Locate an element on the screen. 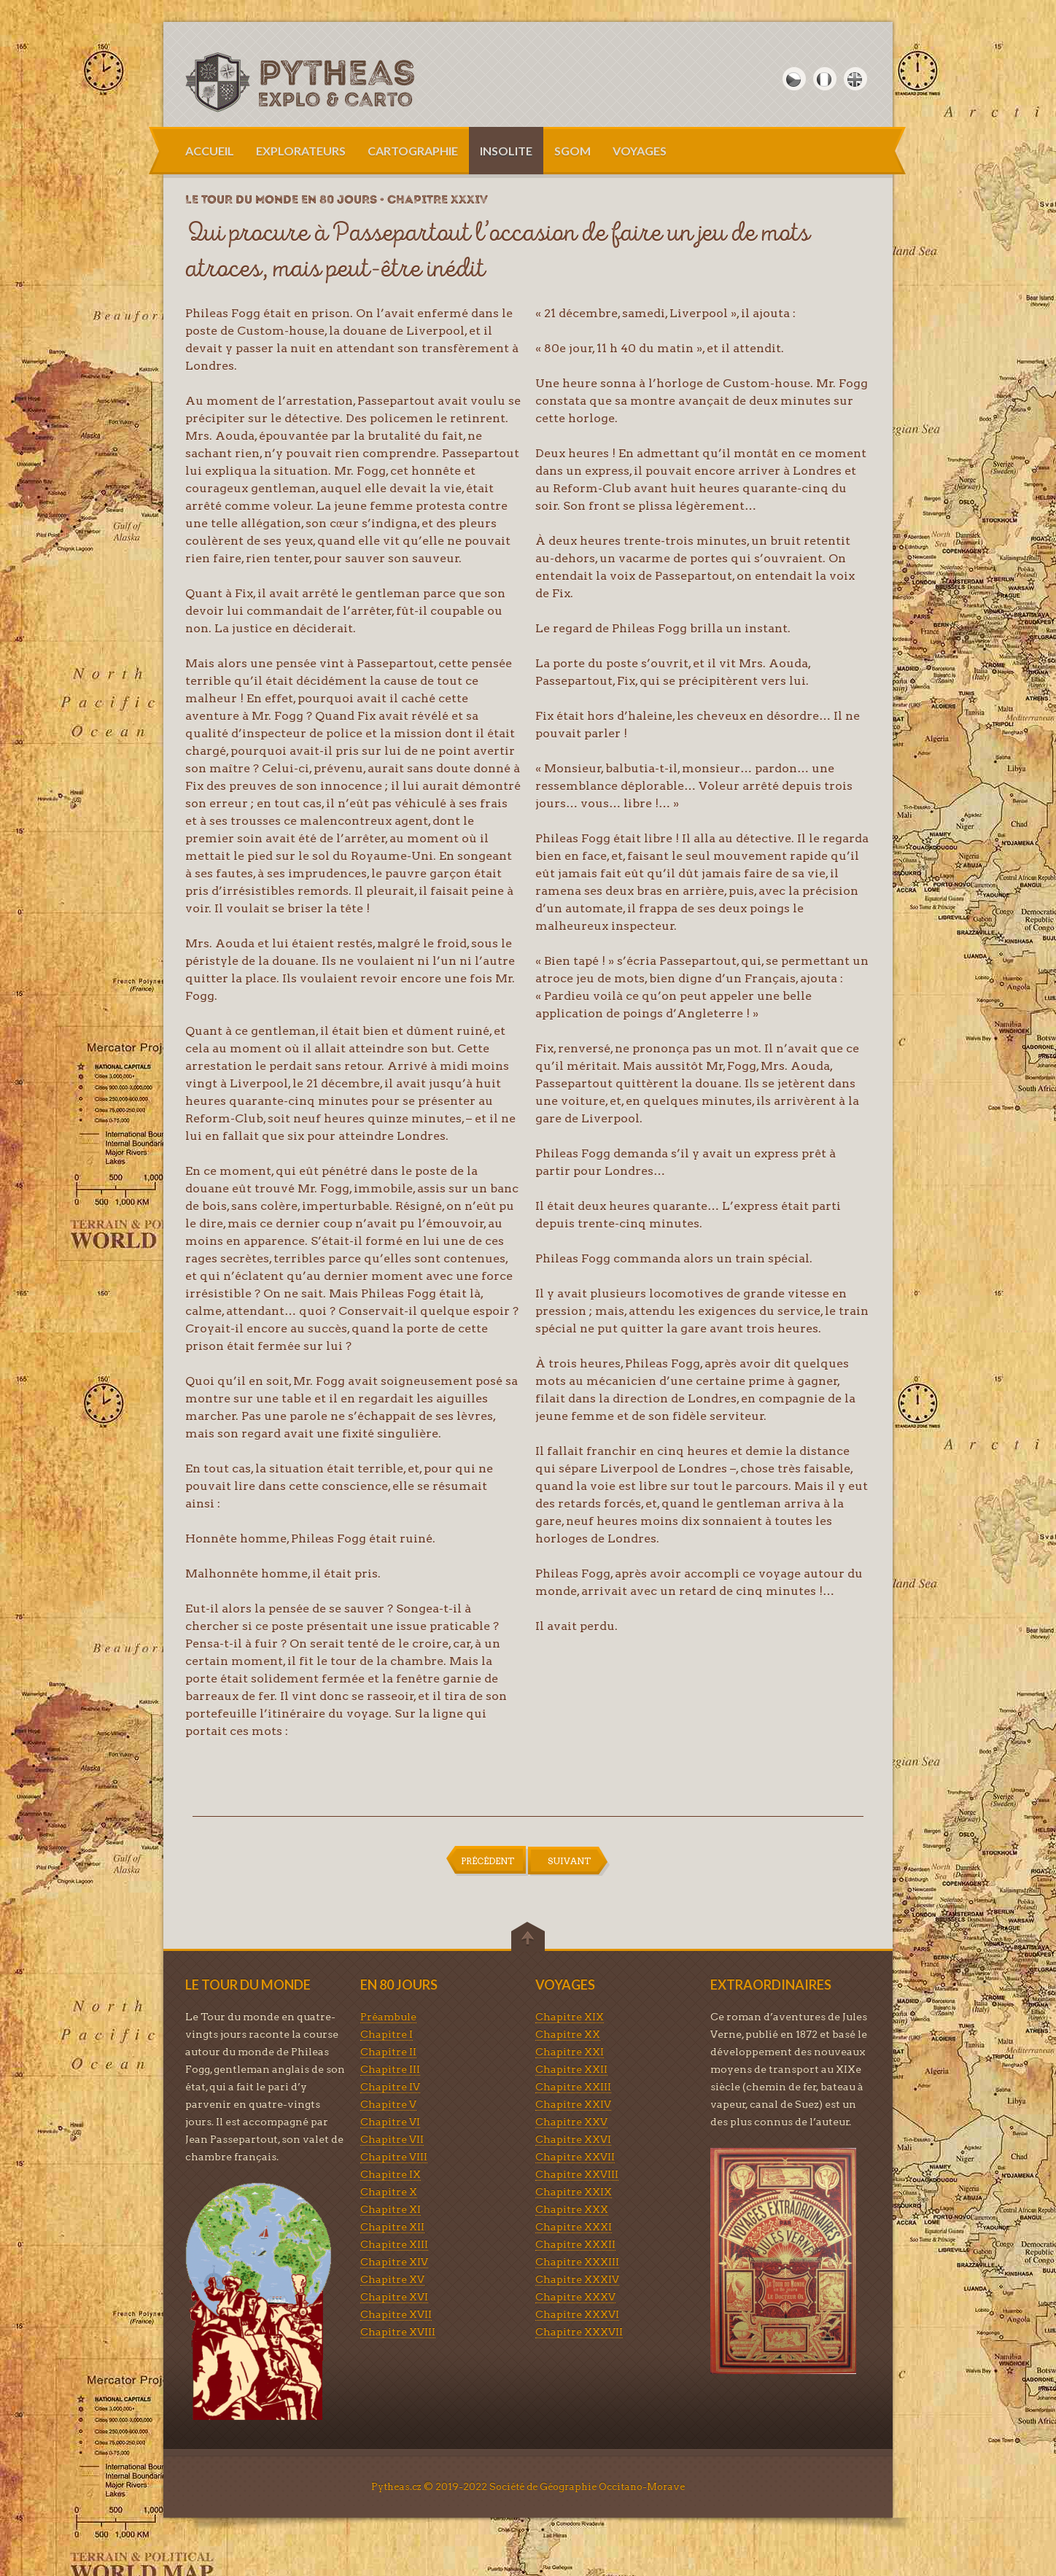 This screenshot has width=1056, height=2576. Chapitre XXVIII is located at coordinates (576, 2174).